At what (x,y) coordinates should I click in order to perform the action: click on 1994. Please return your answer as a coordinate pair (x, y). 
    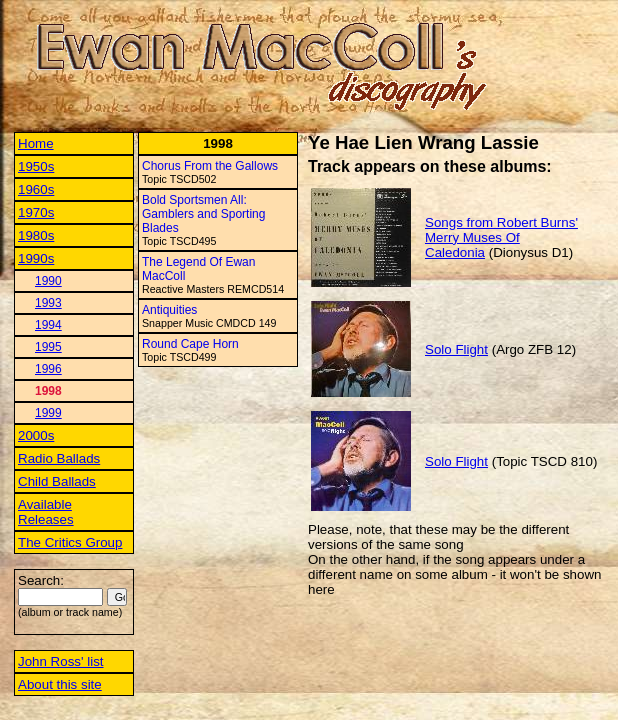
    Looking at the image, I should click on (48, 325).